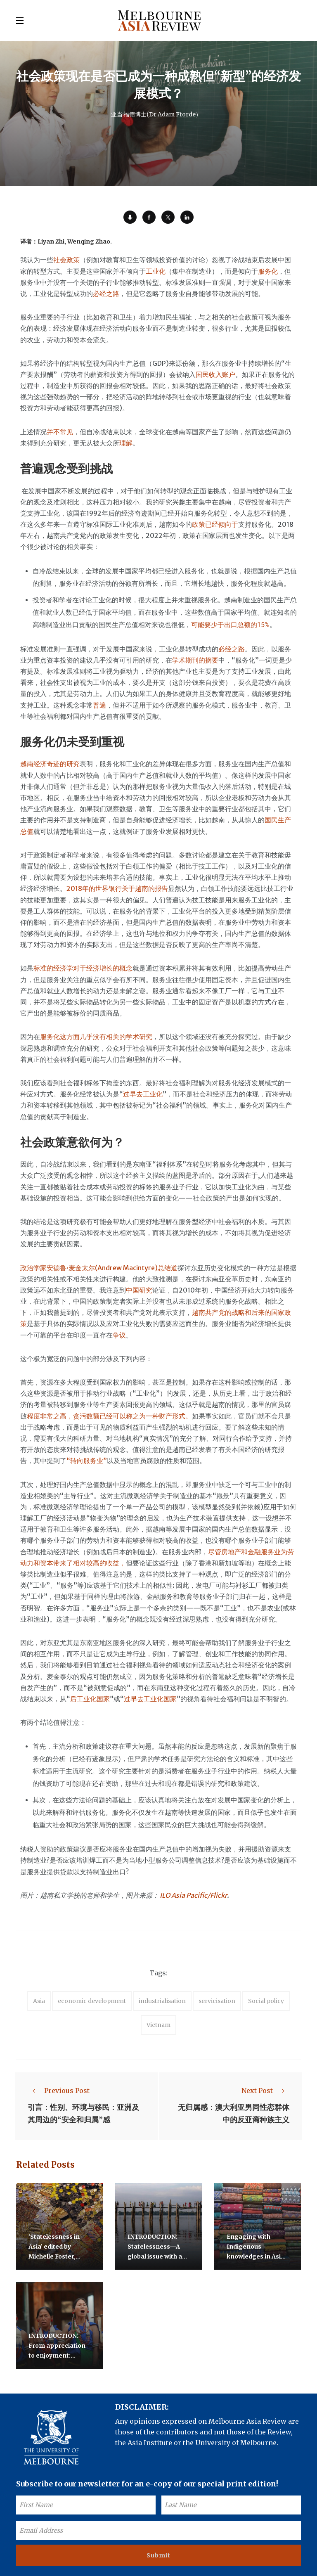 The width and height of the screenshot is (317, 2576). What do you see at coordinates (265, 2090) in the screenshot?
I see `Next Post` at bounding box center [265, 2090].